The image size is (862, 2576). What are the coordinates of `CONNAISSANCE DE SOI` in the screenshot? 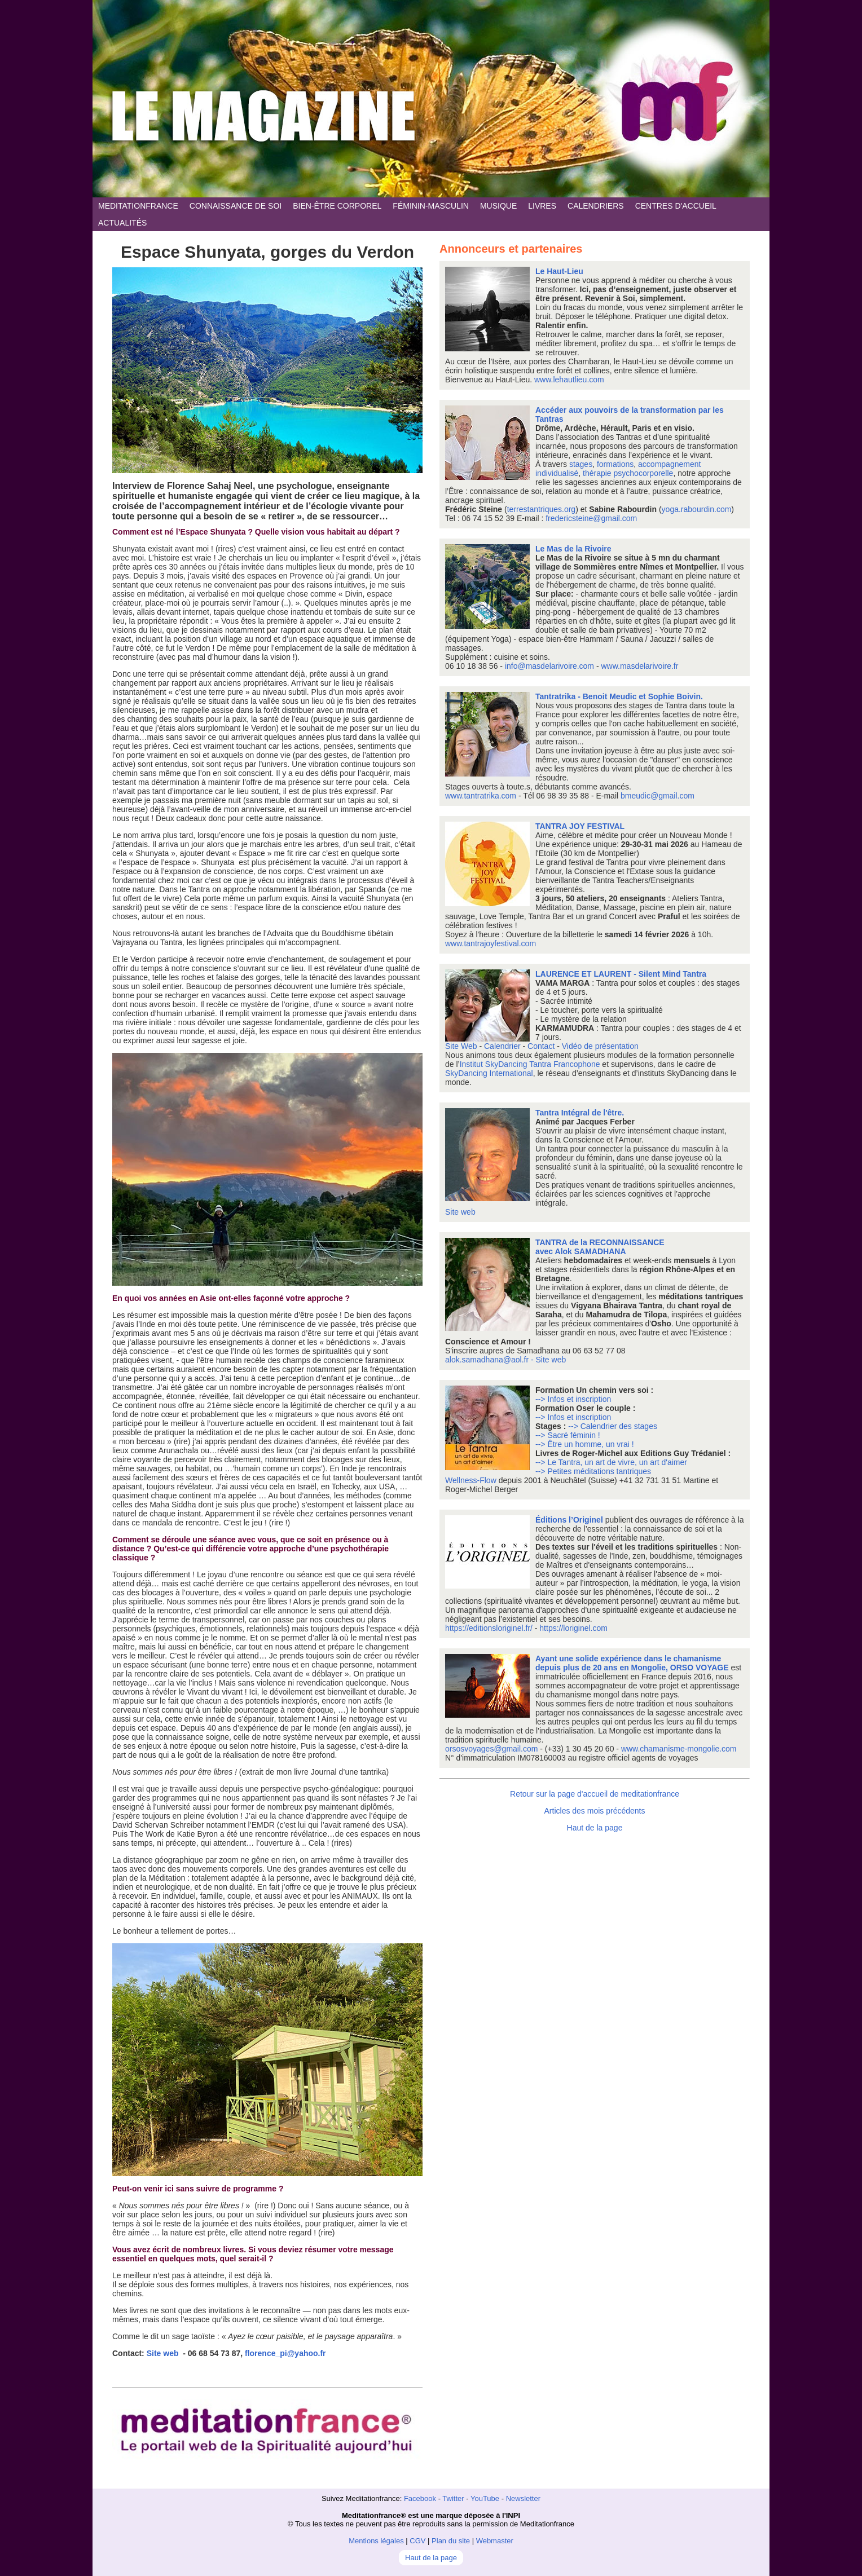 It's located at (236, 205).